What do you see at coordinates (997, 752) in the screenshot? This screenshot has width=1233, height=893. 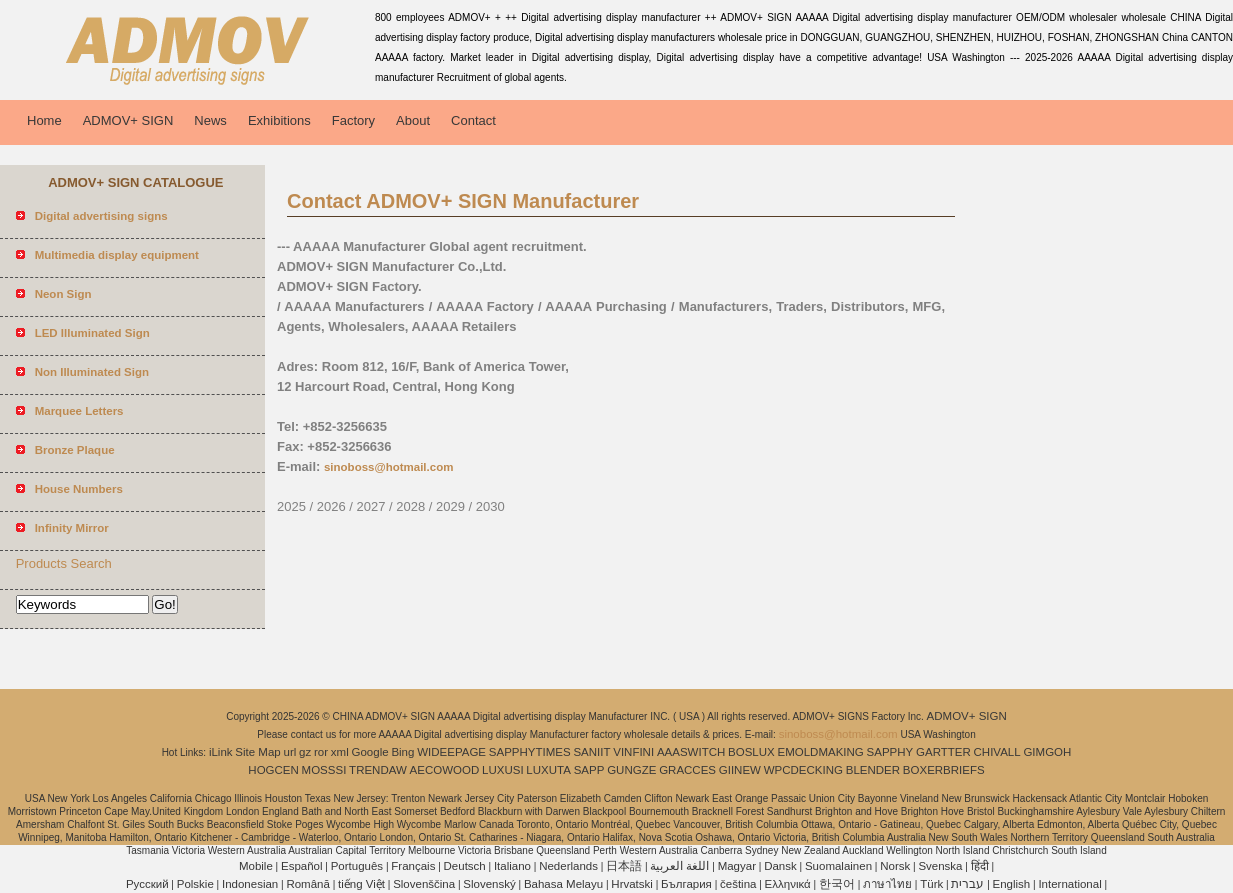 I see `CHIVALL` at bounding box center [997, 752].